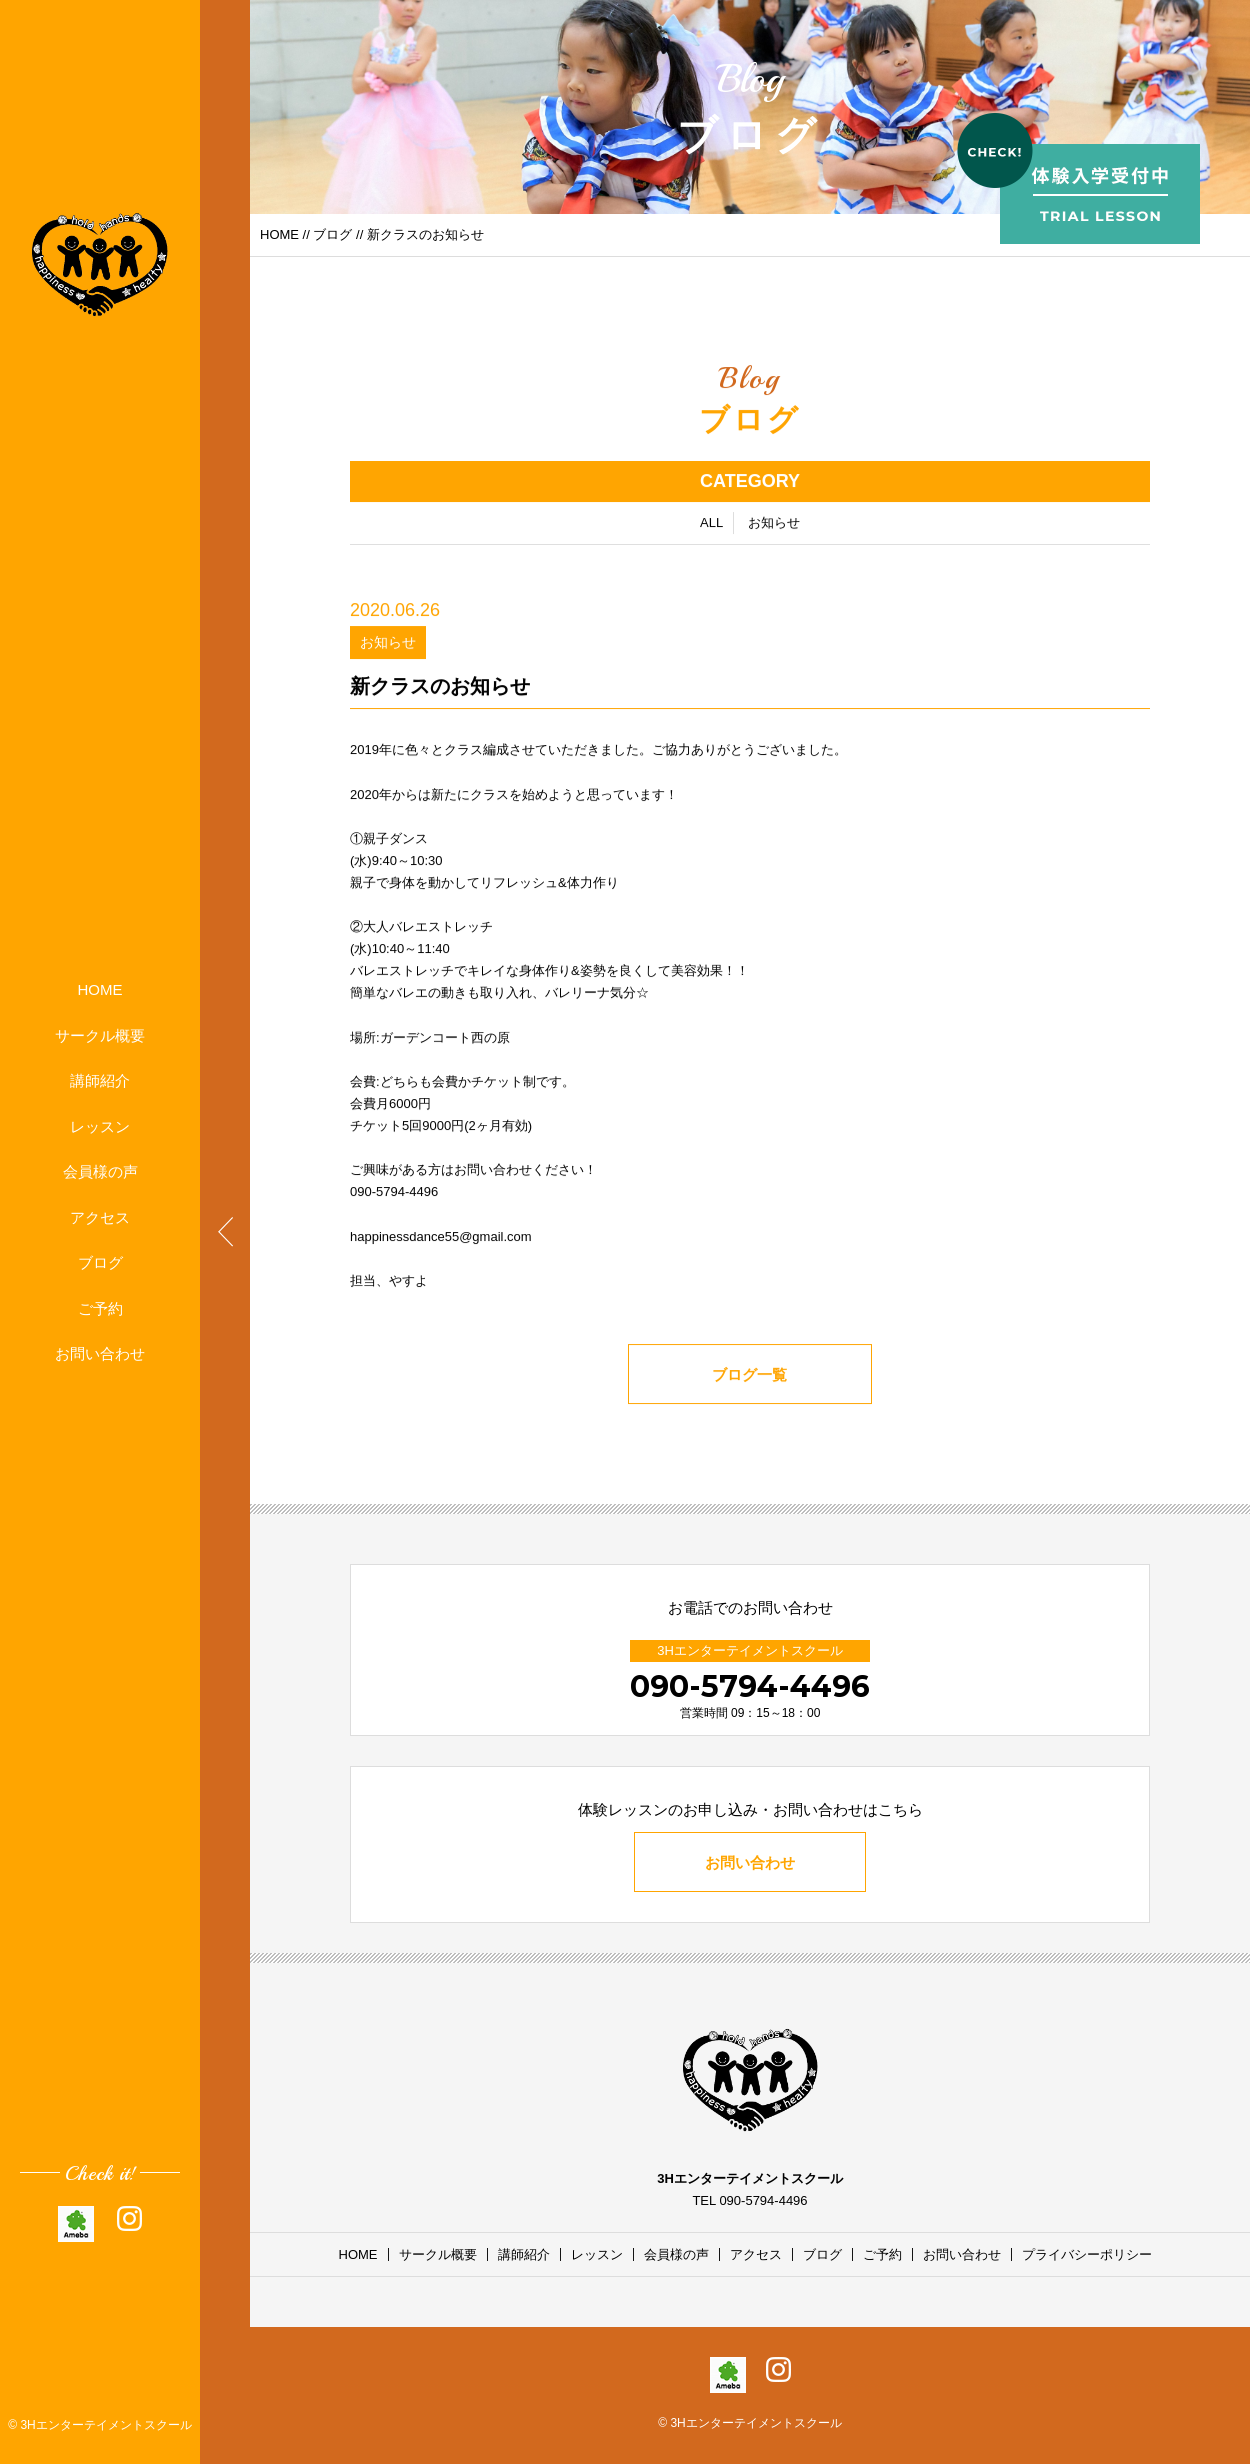 Image resolution: width=1250 pixels, height=2464 pixels. What do you see at coordinates (100, 1353) in the screenshot?
I see `お問い合わせ` at bounding box center [100, 1353].